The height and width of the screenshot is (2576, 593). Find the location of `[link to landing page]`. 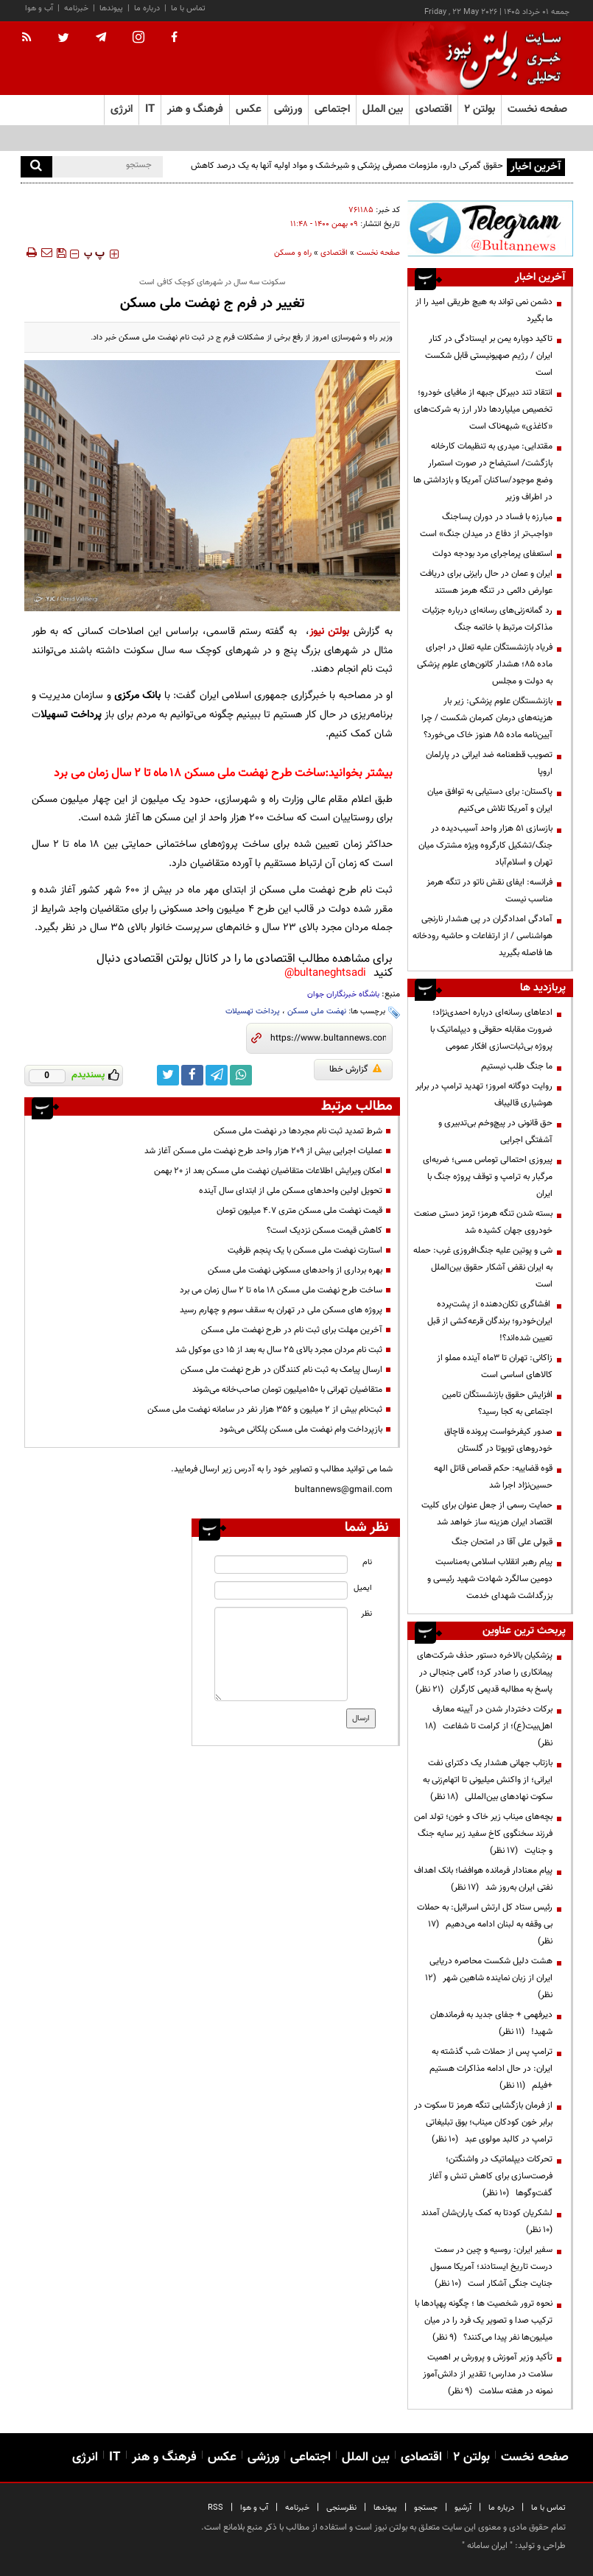

[link to landing page] is located at coordinates (499, 58).